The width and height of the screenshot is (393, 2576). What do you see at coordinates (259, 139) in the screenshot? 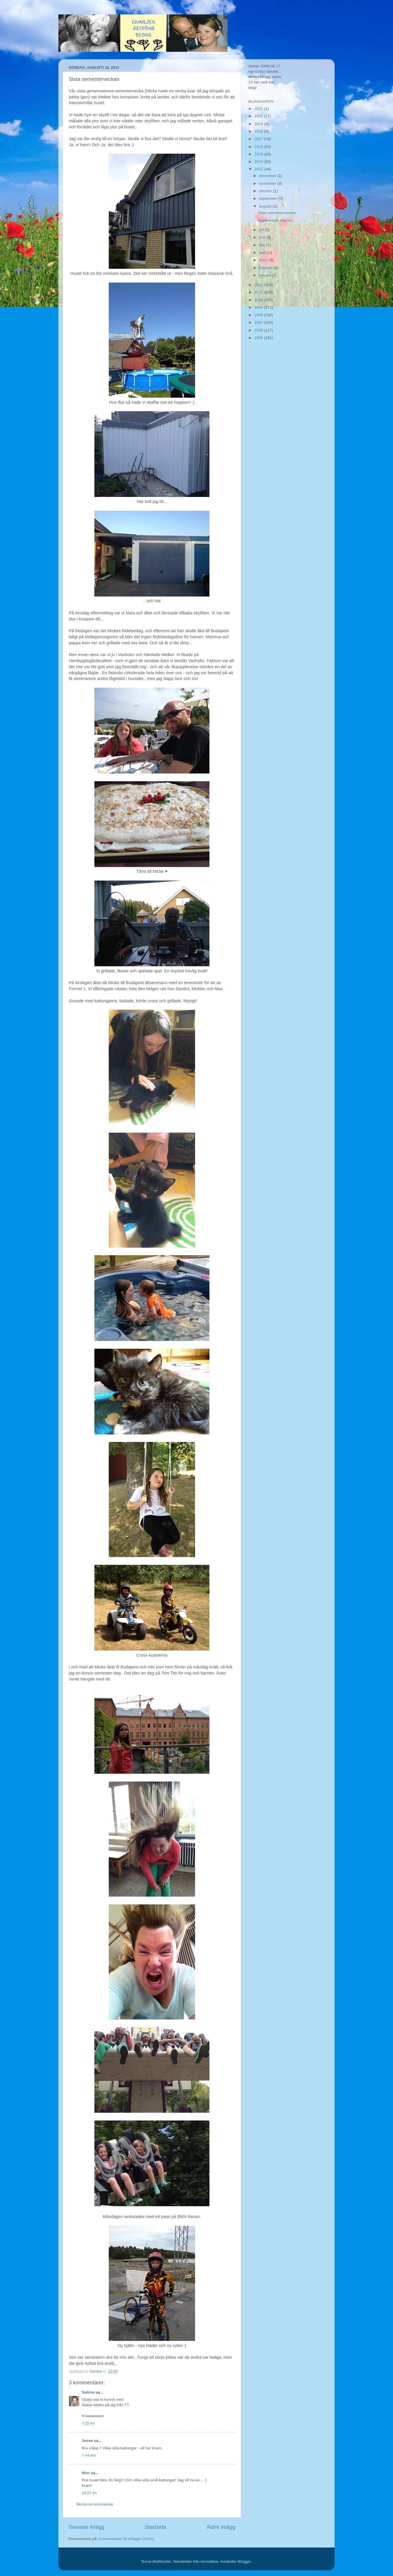
I see `2017` at bounding box center [259, 139].